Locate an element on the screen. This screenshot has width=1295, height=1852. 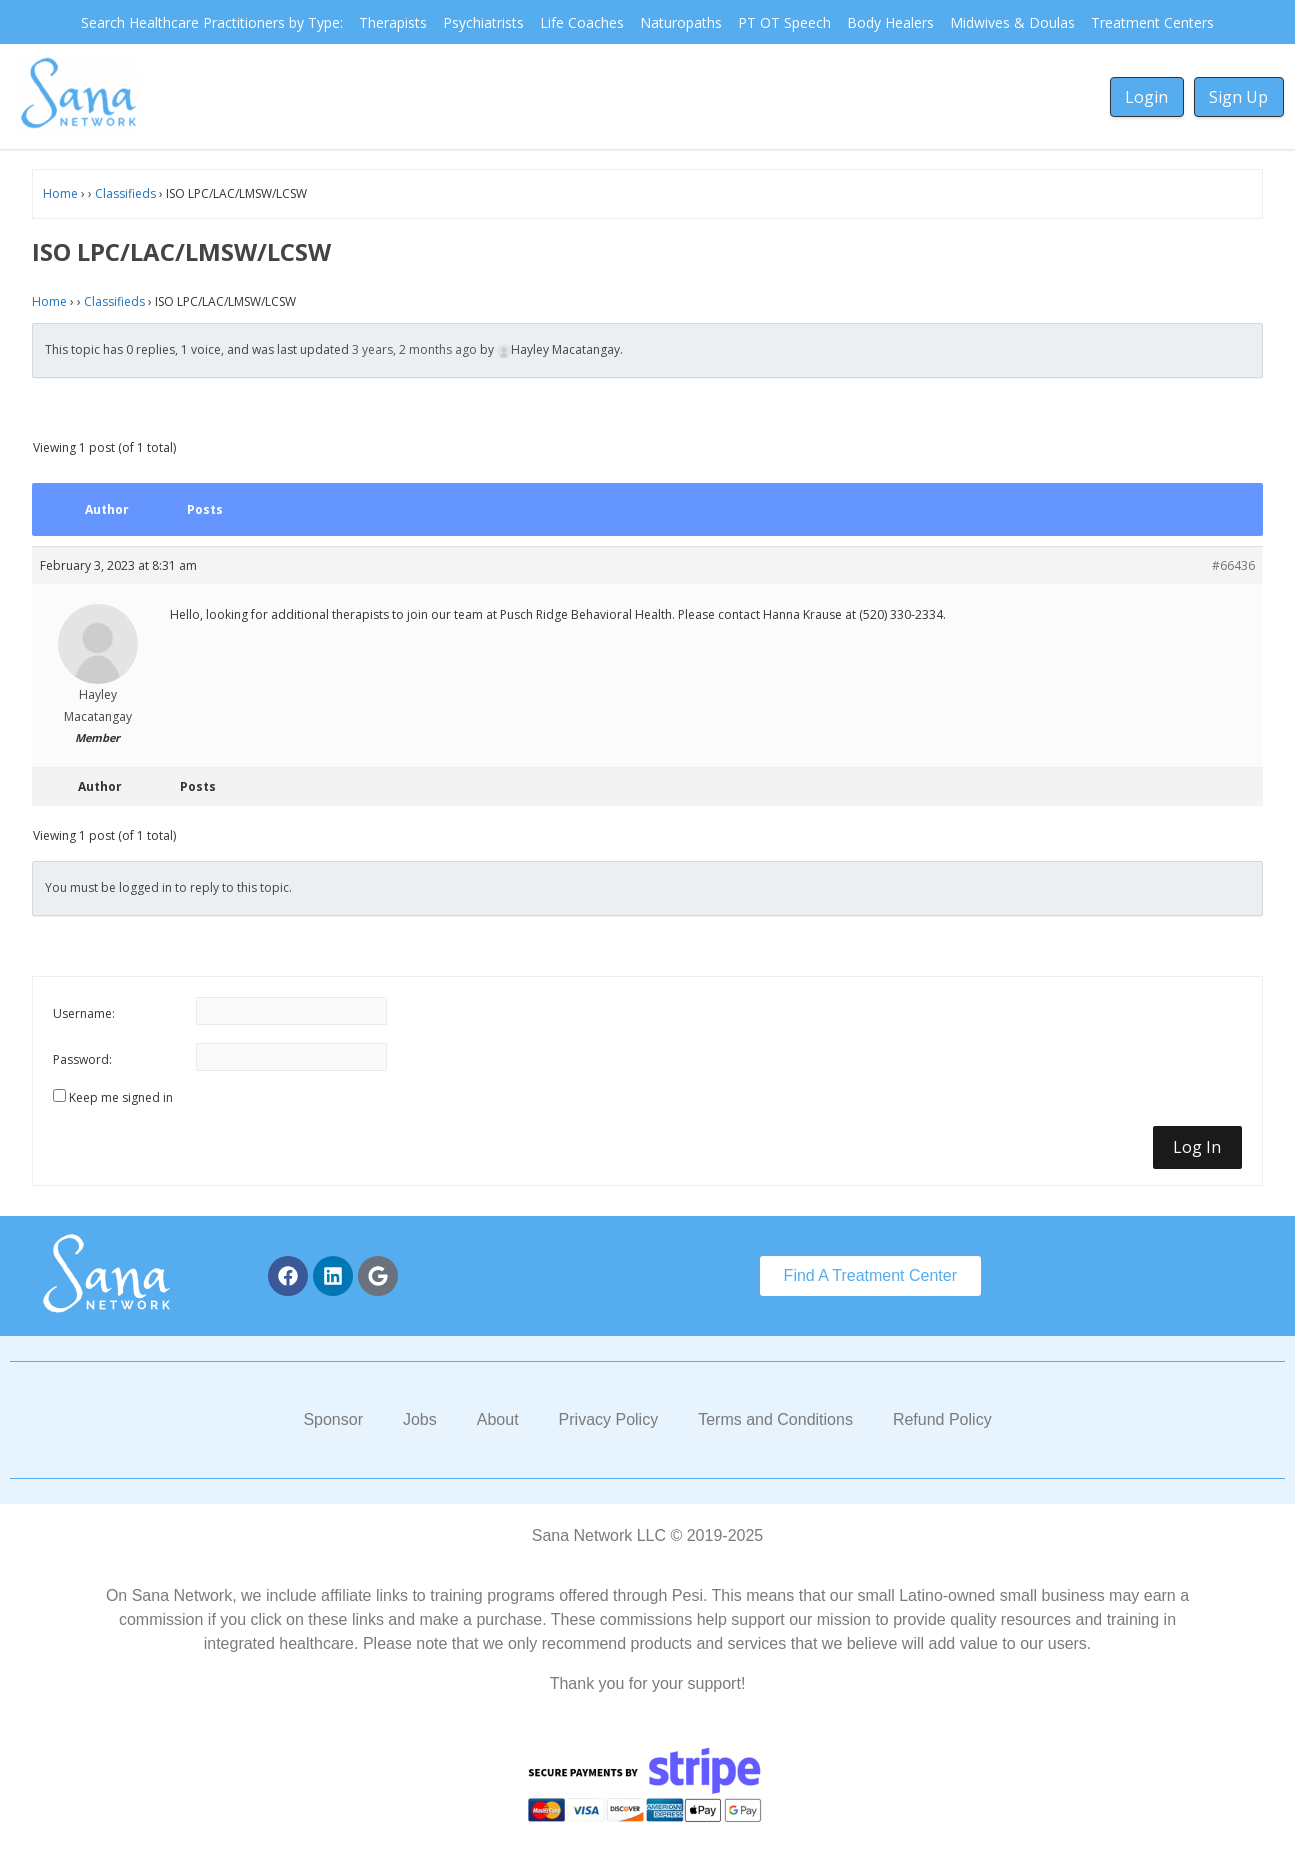
PT OT Speech is located at coordinates (784, 22).